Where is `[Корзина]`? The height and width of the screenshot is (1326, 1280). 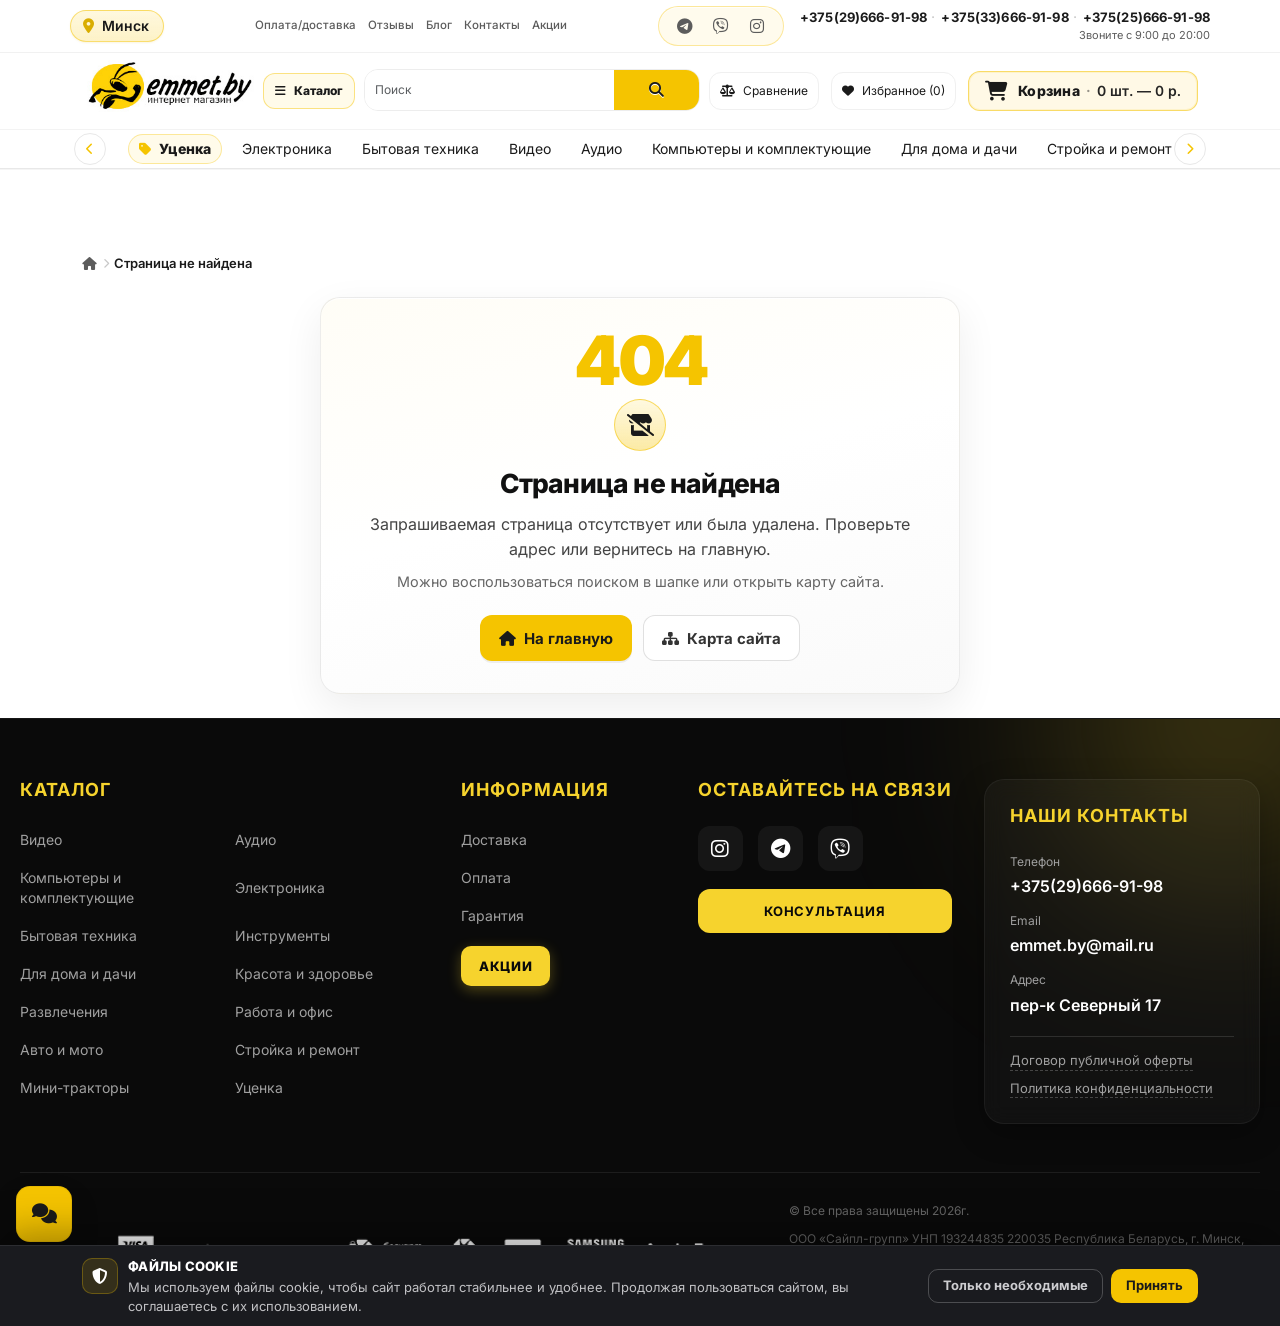
[Корзина] is located at coordinates (1083, 91).